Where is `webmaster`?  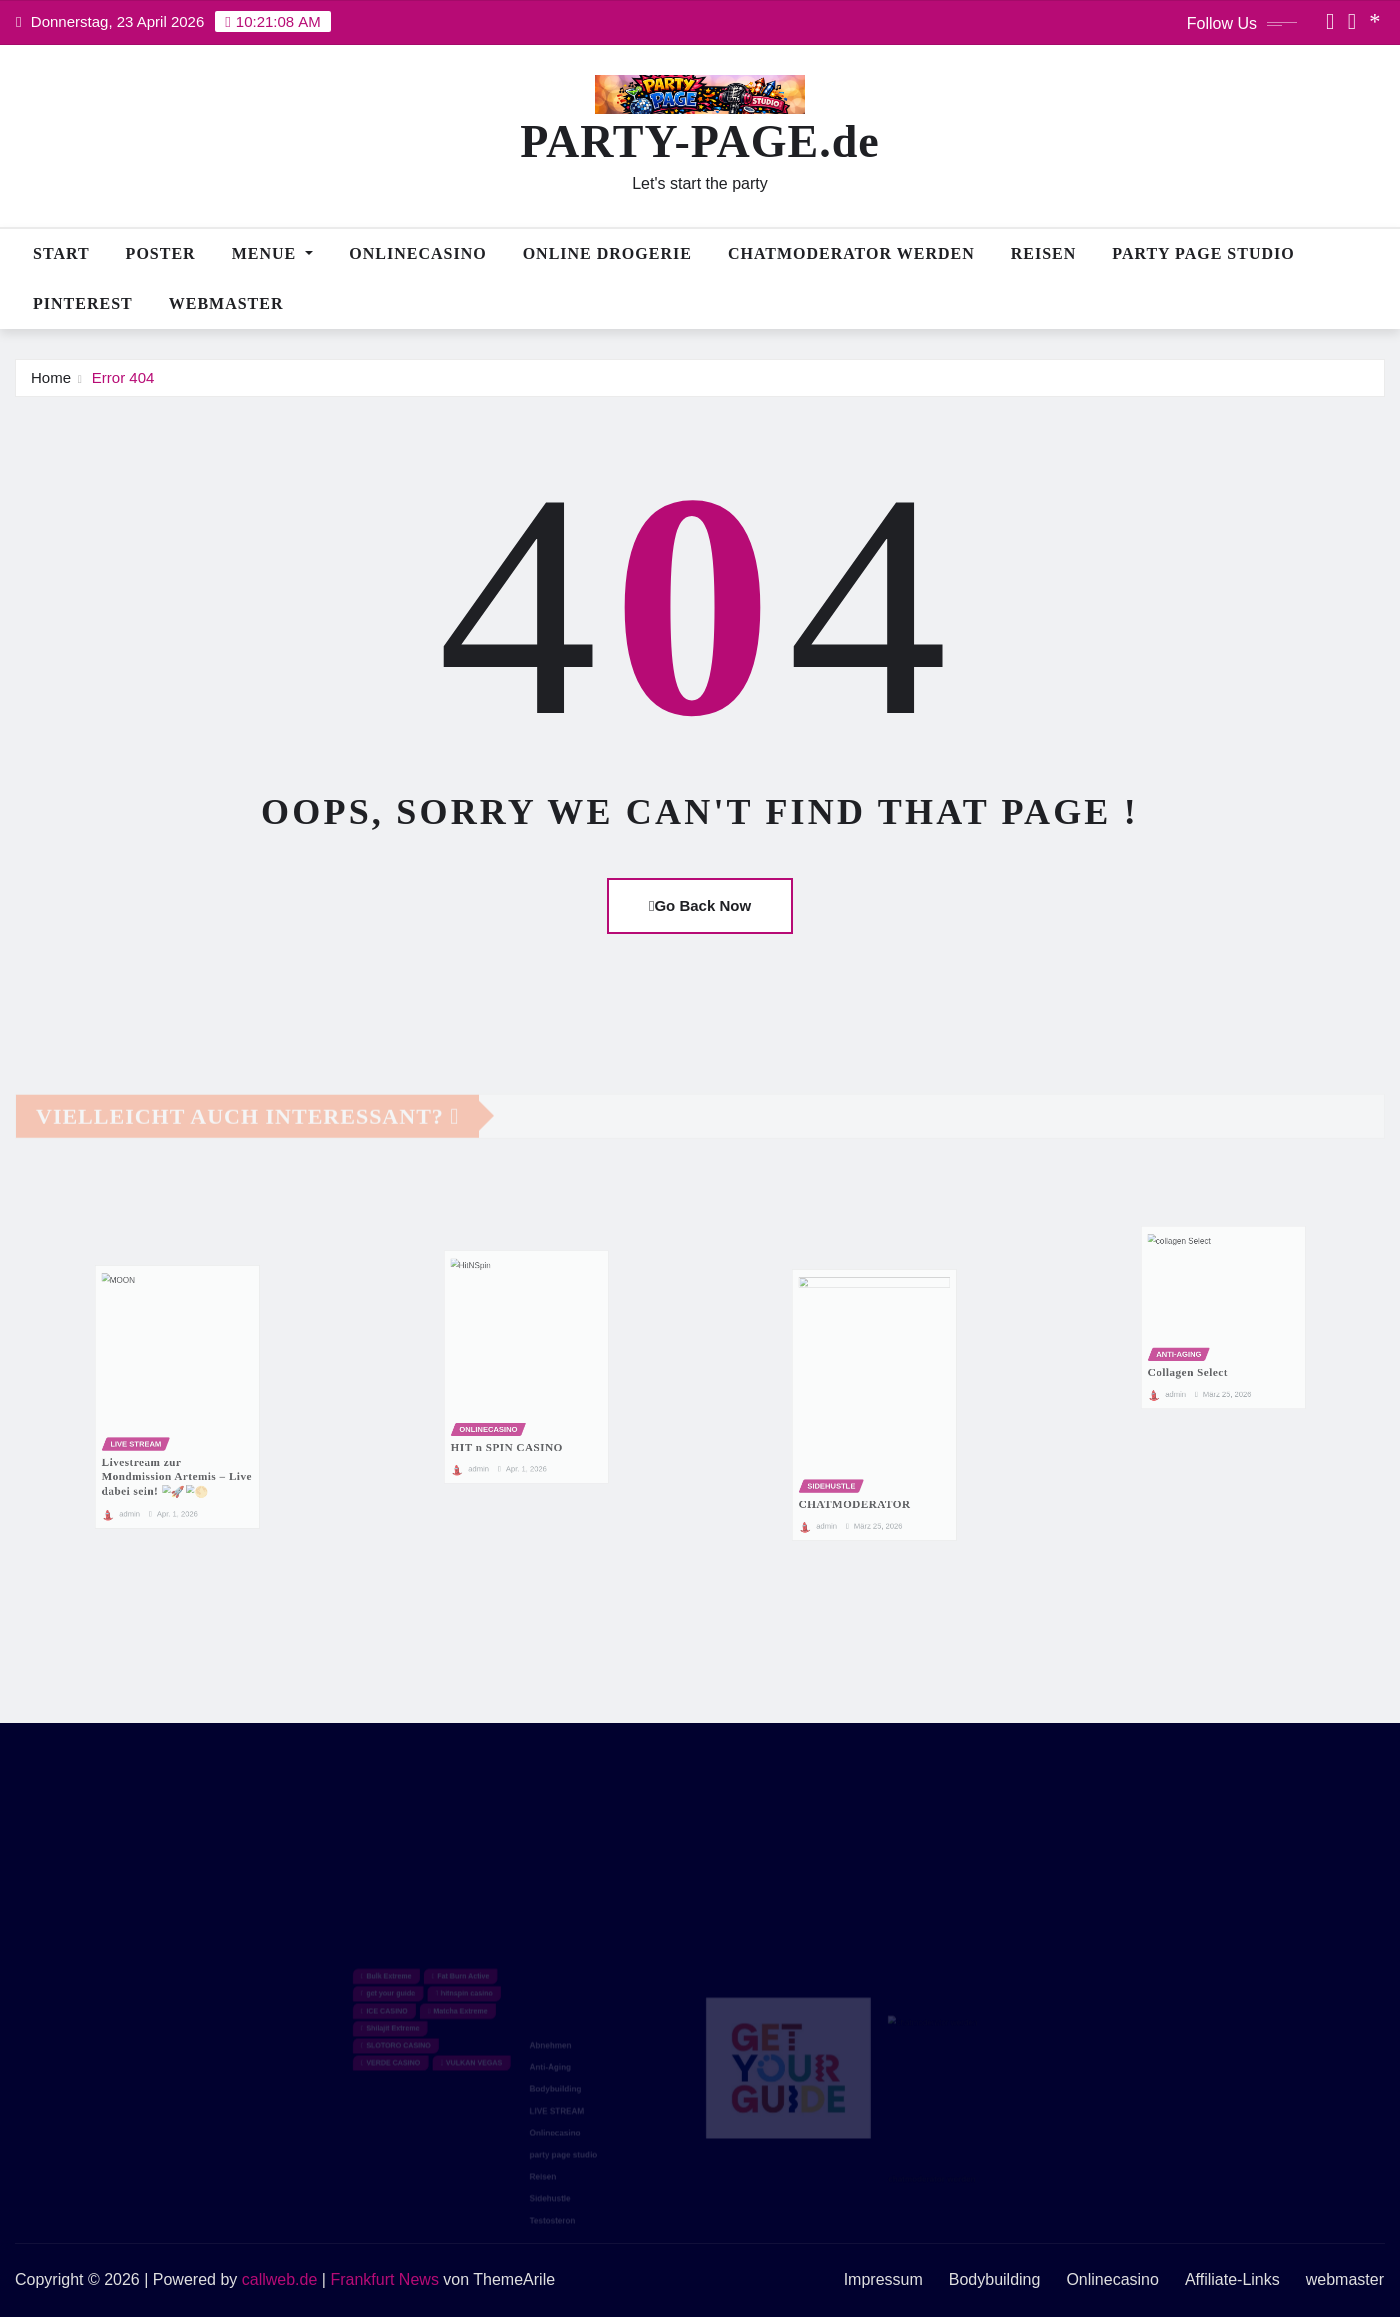
webmaster is located at coordinates (226, 303).